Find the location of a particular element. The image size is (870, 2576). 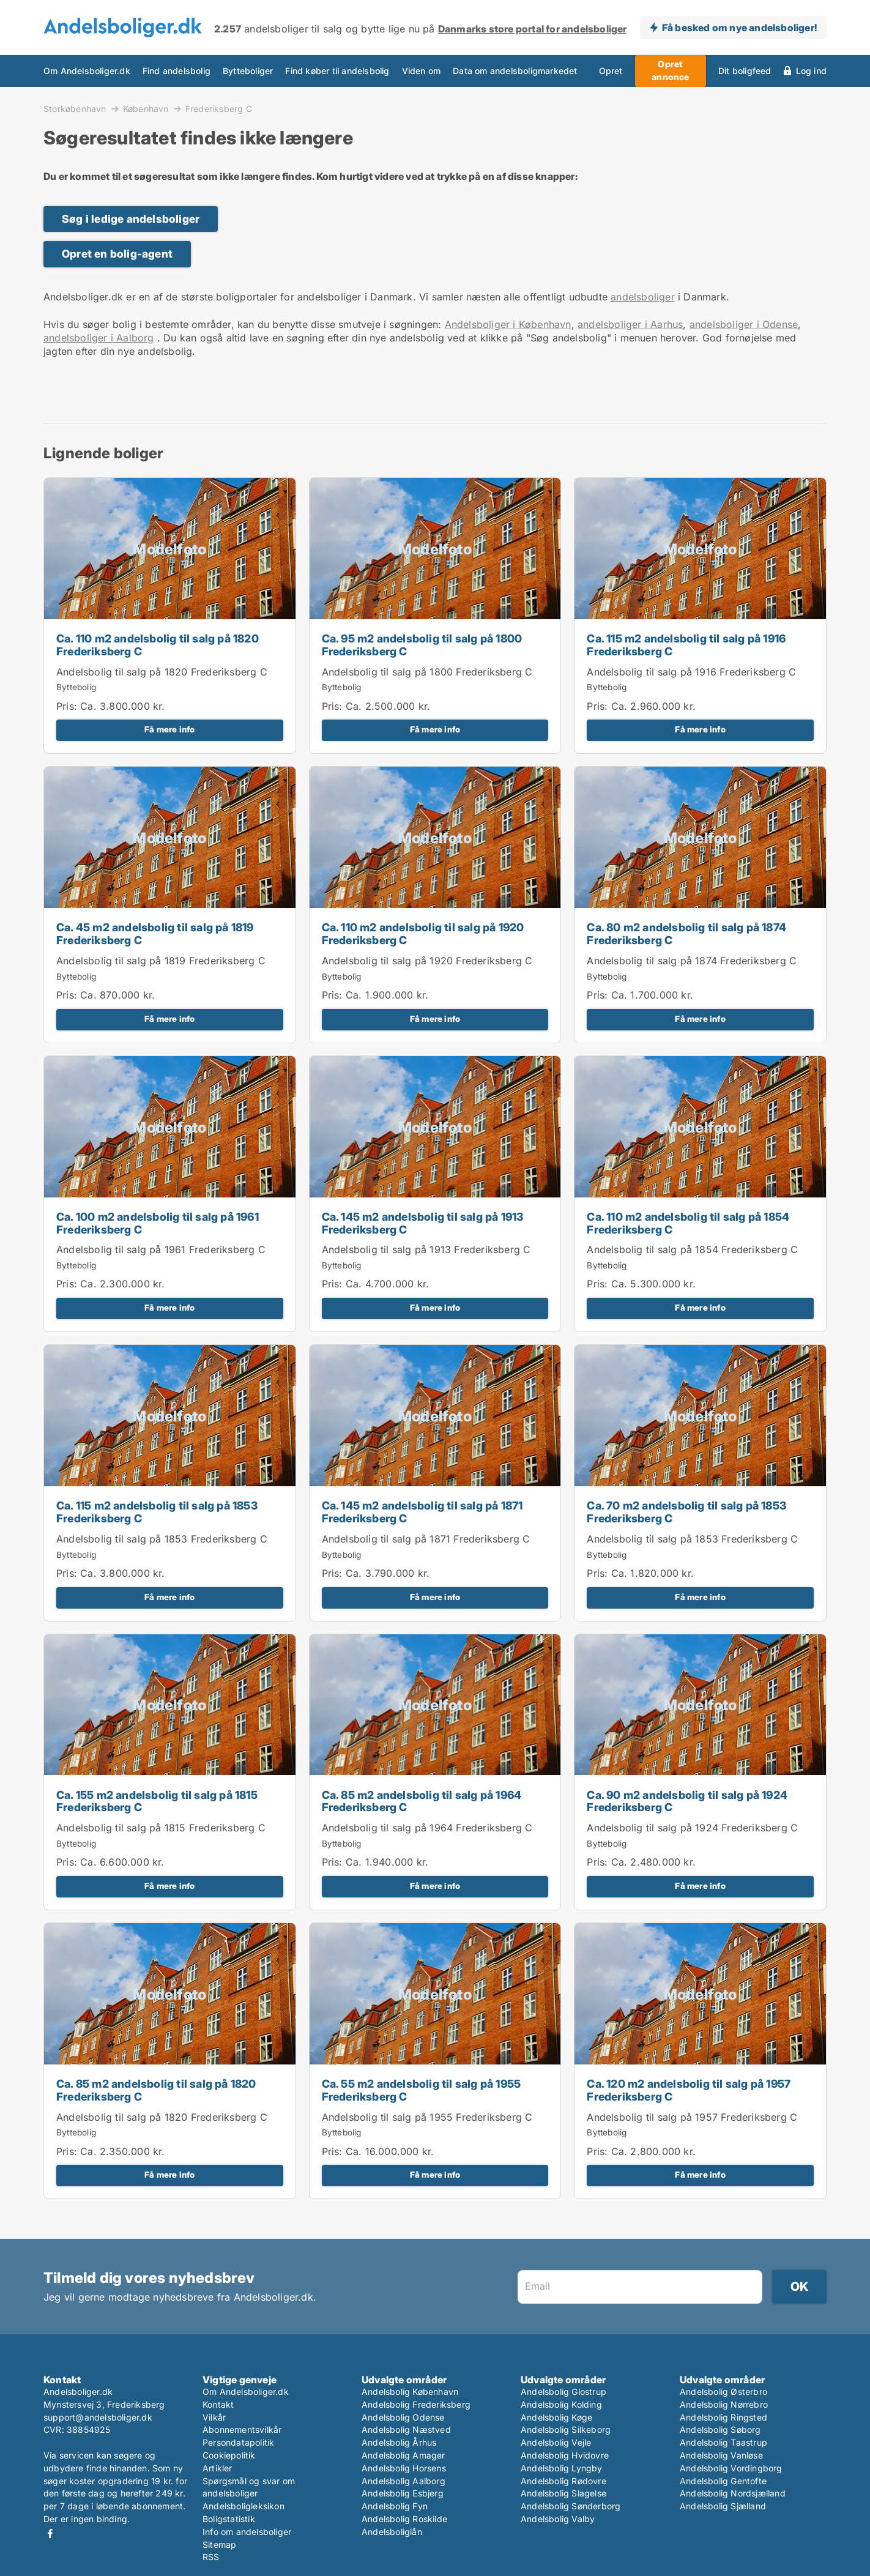

Opret annonce is located at coordinates (670, 70).